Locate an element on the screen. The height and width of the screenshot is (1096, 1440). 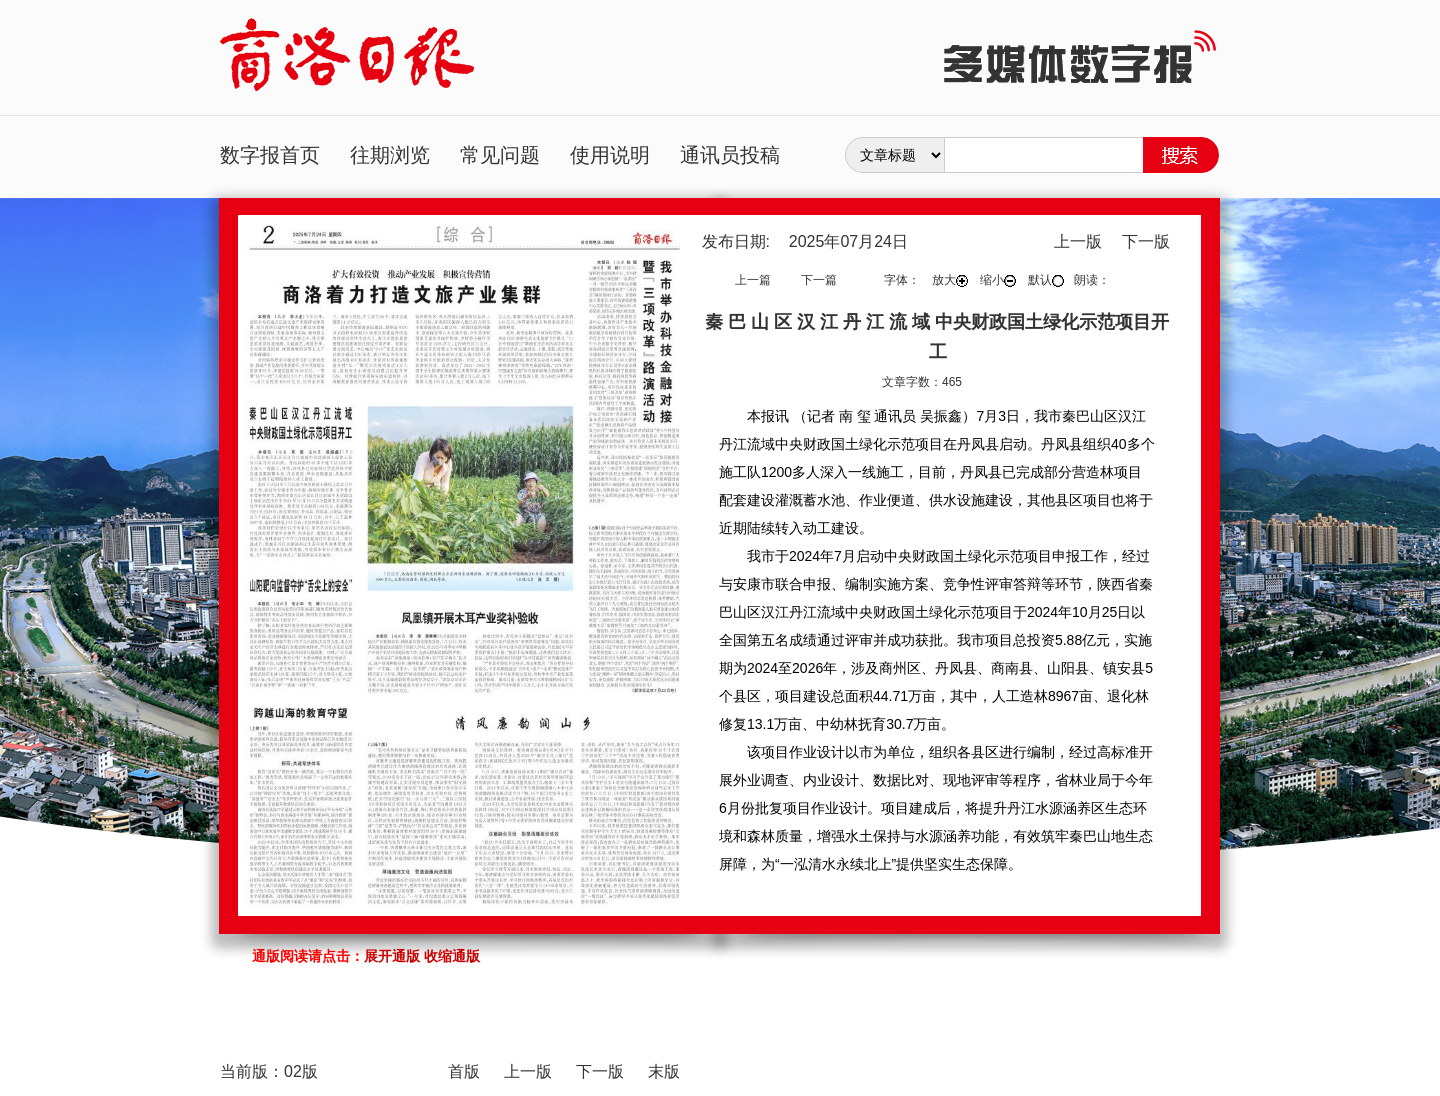
放大 is located at coordinates (950, 280).